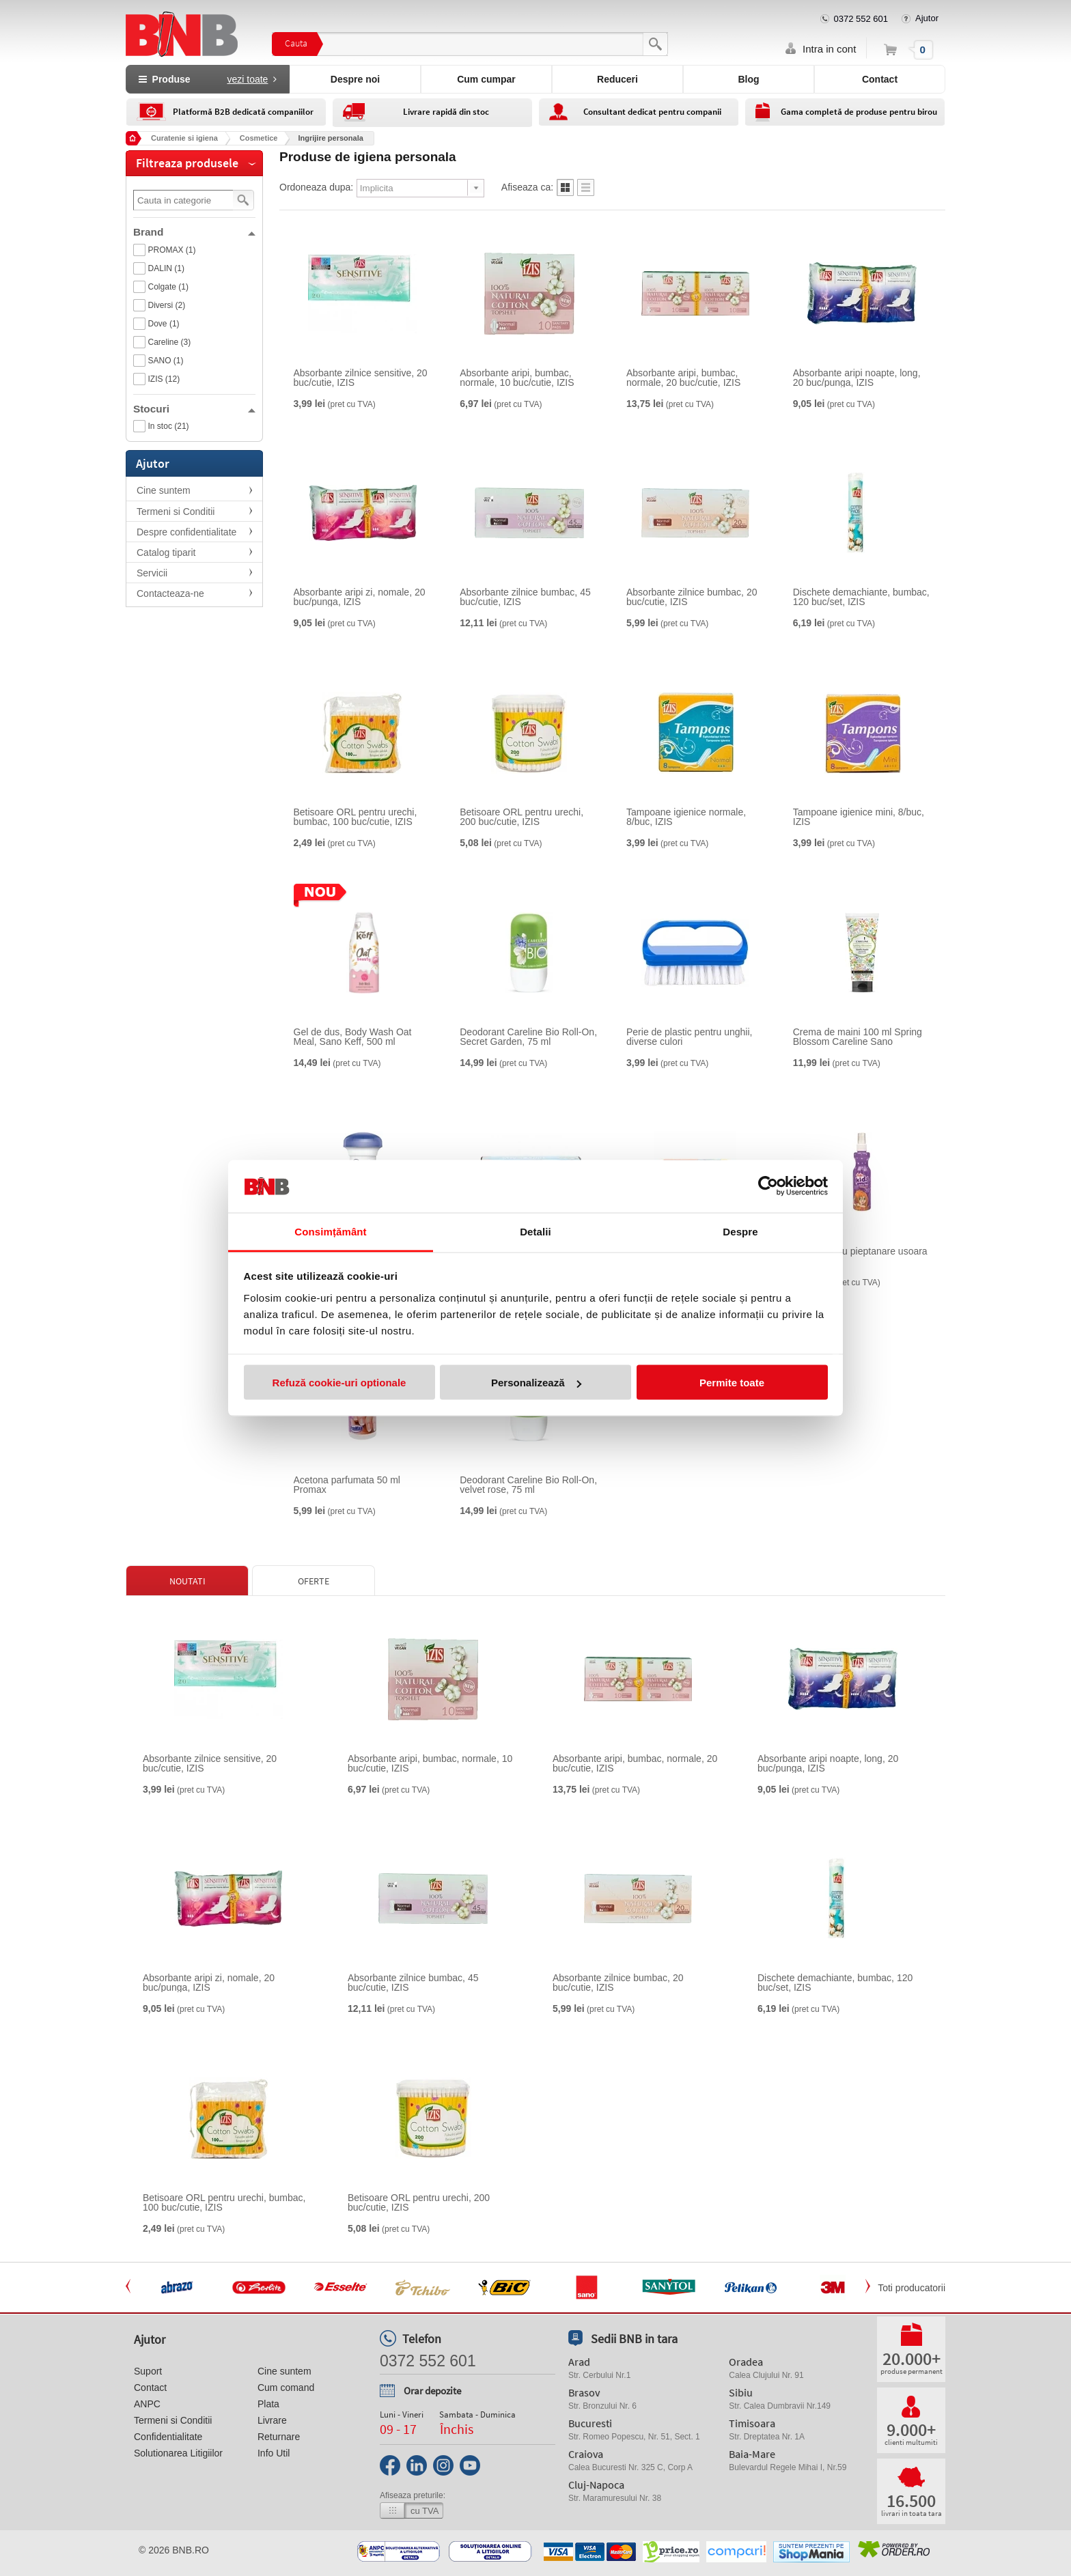 The image size is (1071, 2576). Describe the element at coordinates (166, 268) in the screenshot. I see `DALIN (1)` at that location.